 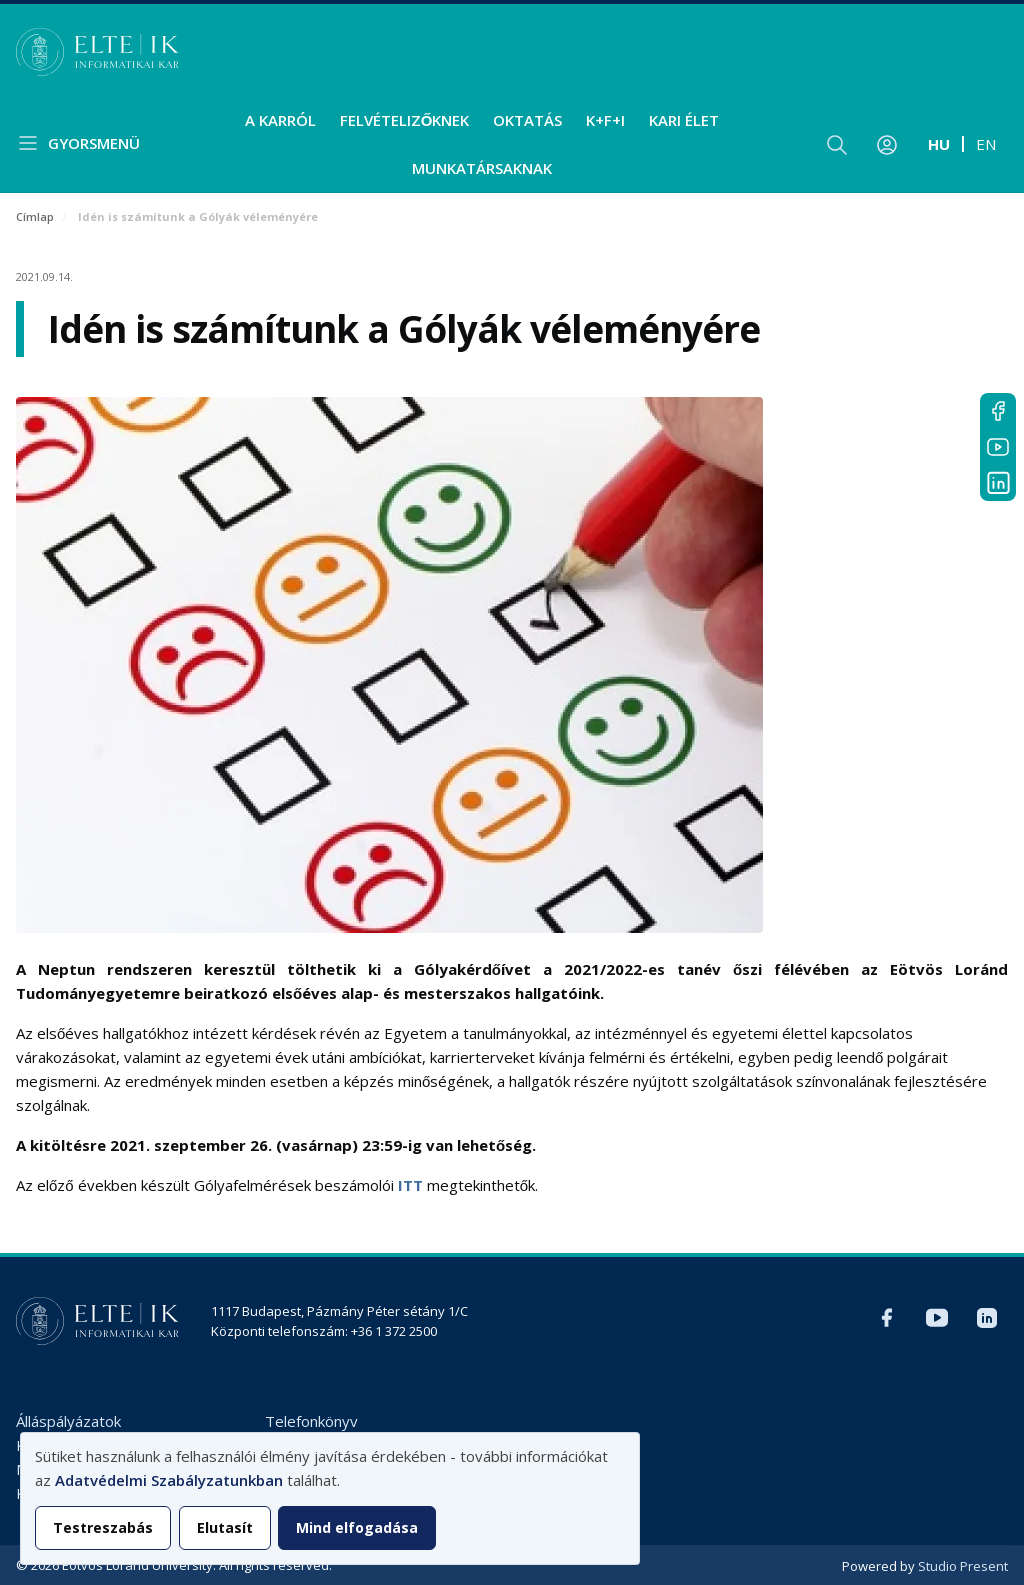 I want to click on YouTube IK, so click(x=998, y=447).